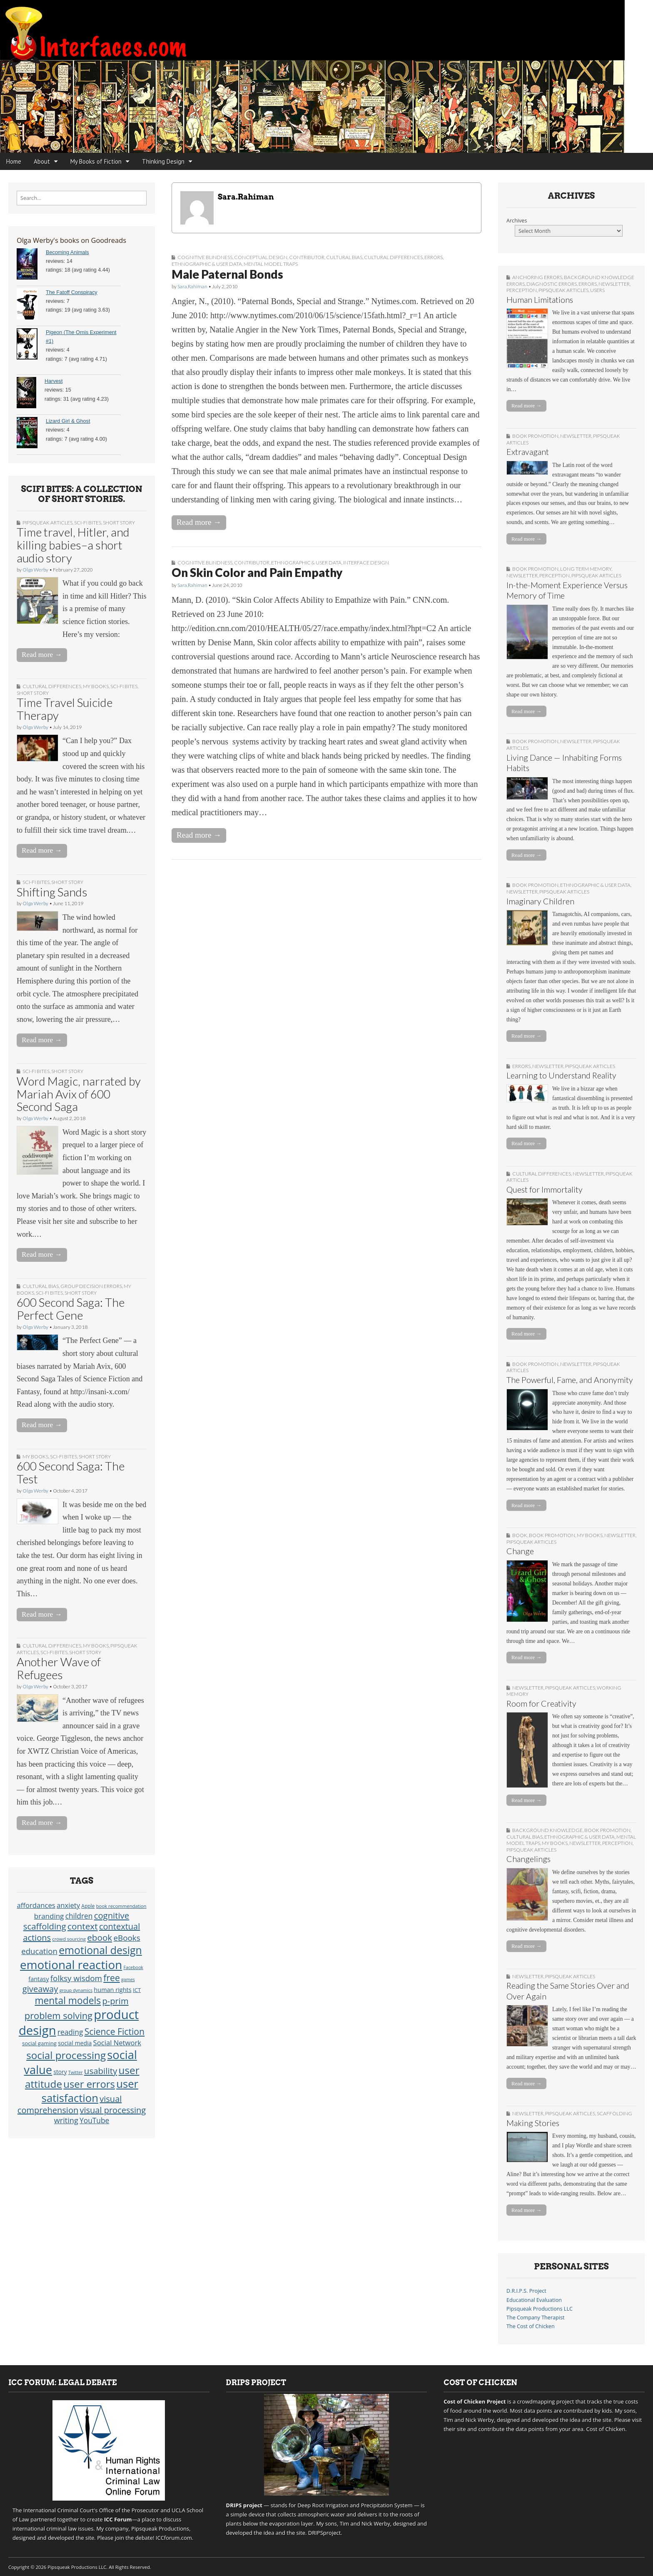  What do you see at coordinates (163, 161) in the screenshot?
I see `Thinking Design` at bounding box center [163, 161].